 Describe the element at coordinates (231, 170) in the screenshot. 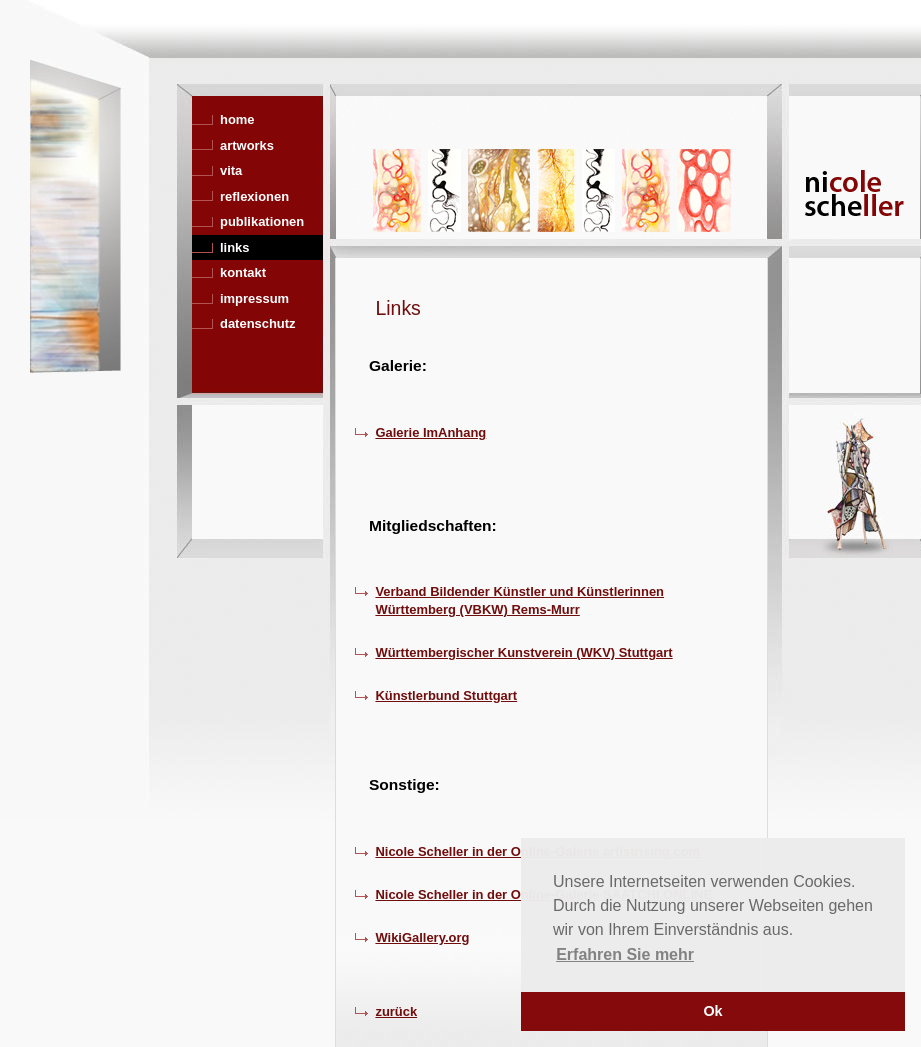

I see `vita` at that location.